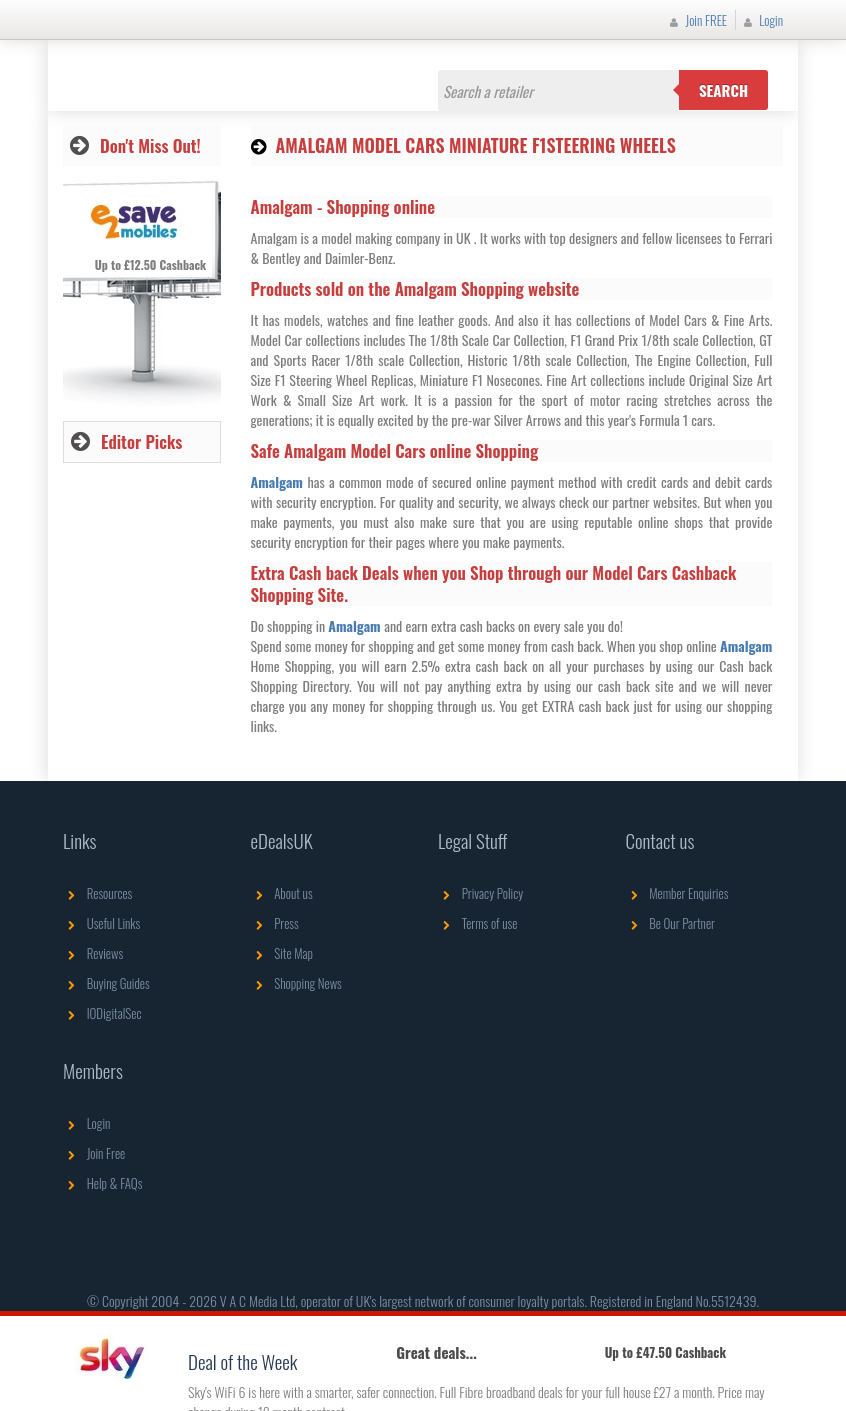  I want to click on Privacy Policy, so click(480, 893).